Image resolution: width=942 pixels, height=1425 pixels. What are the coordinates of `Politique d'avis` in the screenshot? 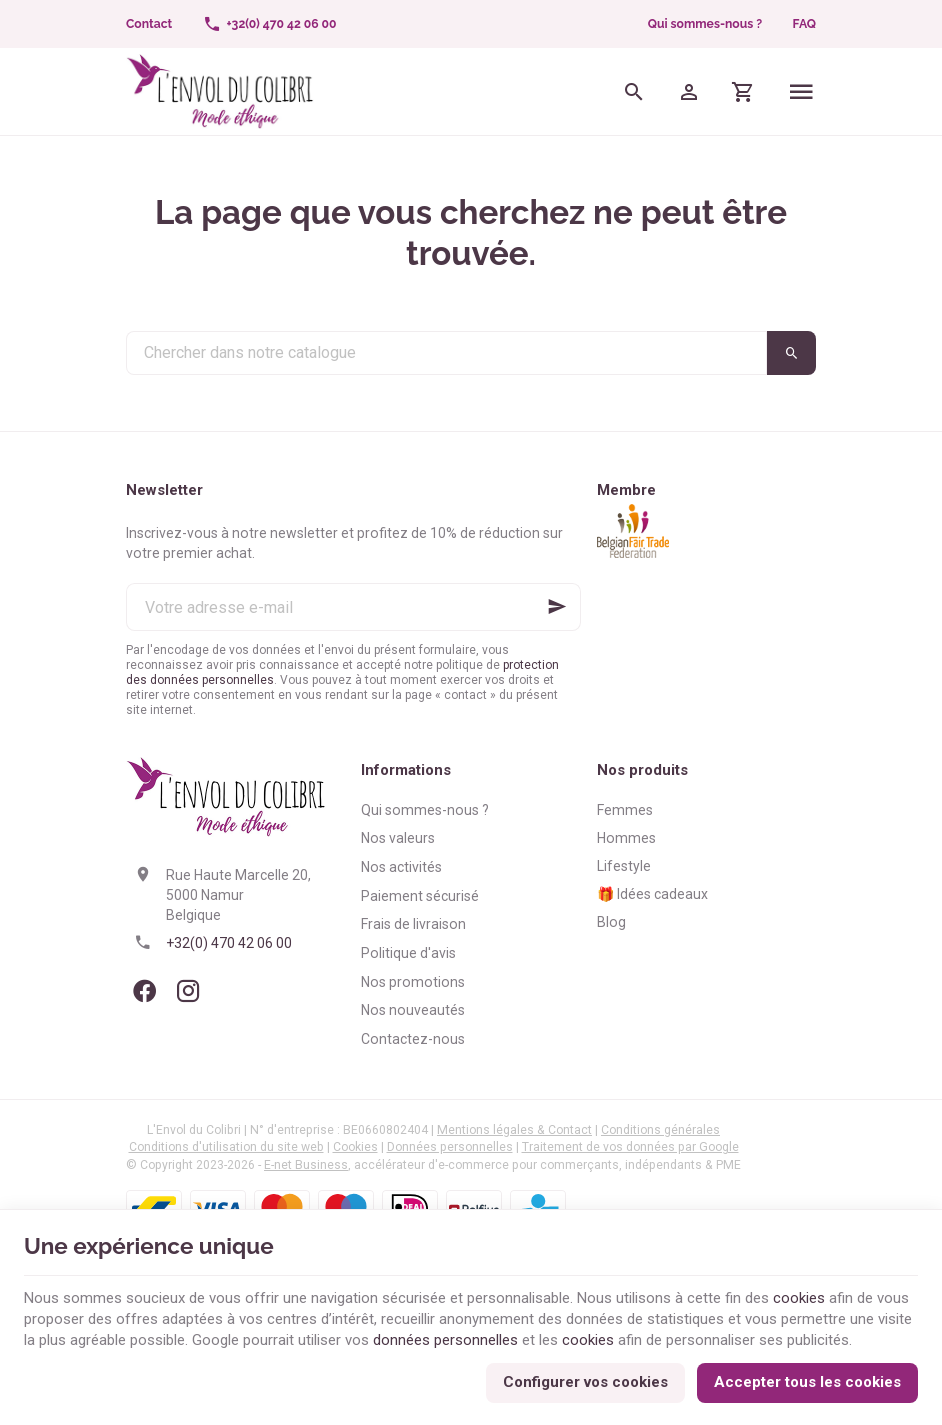 It's located at (408, 953).